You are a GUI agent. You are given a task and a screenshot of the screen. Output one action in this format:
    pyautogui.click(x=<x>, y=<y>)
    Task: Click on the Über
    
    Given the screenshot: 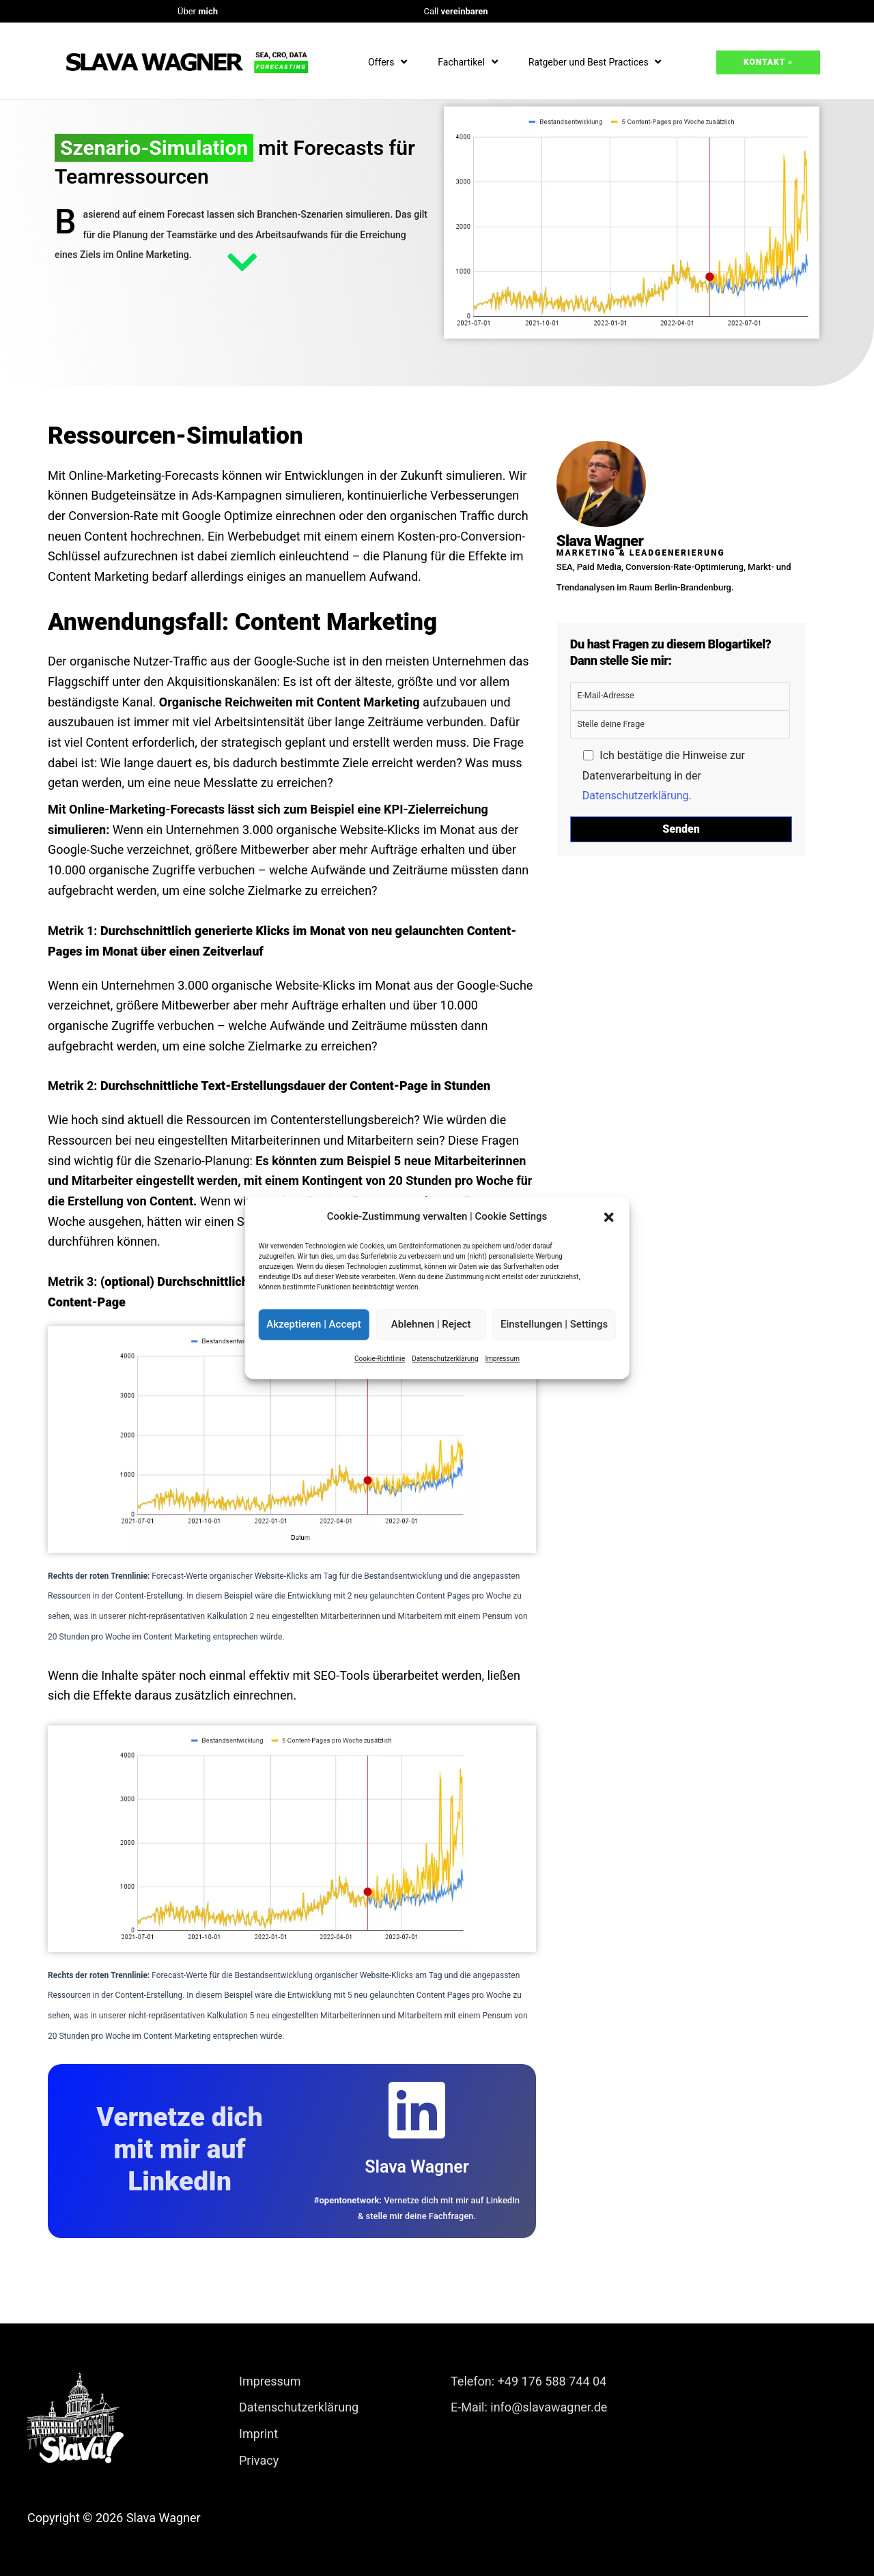 What is the action you would take?
    pyautogui.click(x=198, y=11)
    